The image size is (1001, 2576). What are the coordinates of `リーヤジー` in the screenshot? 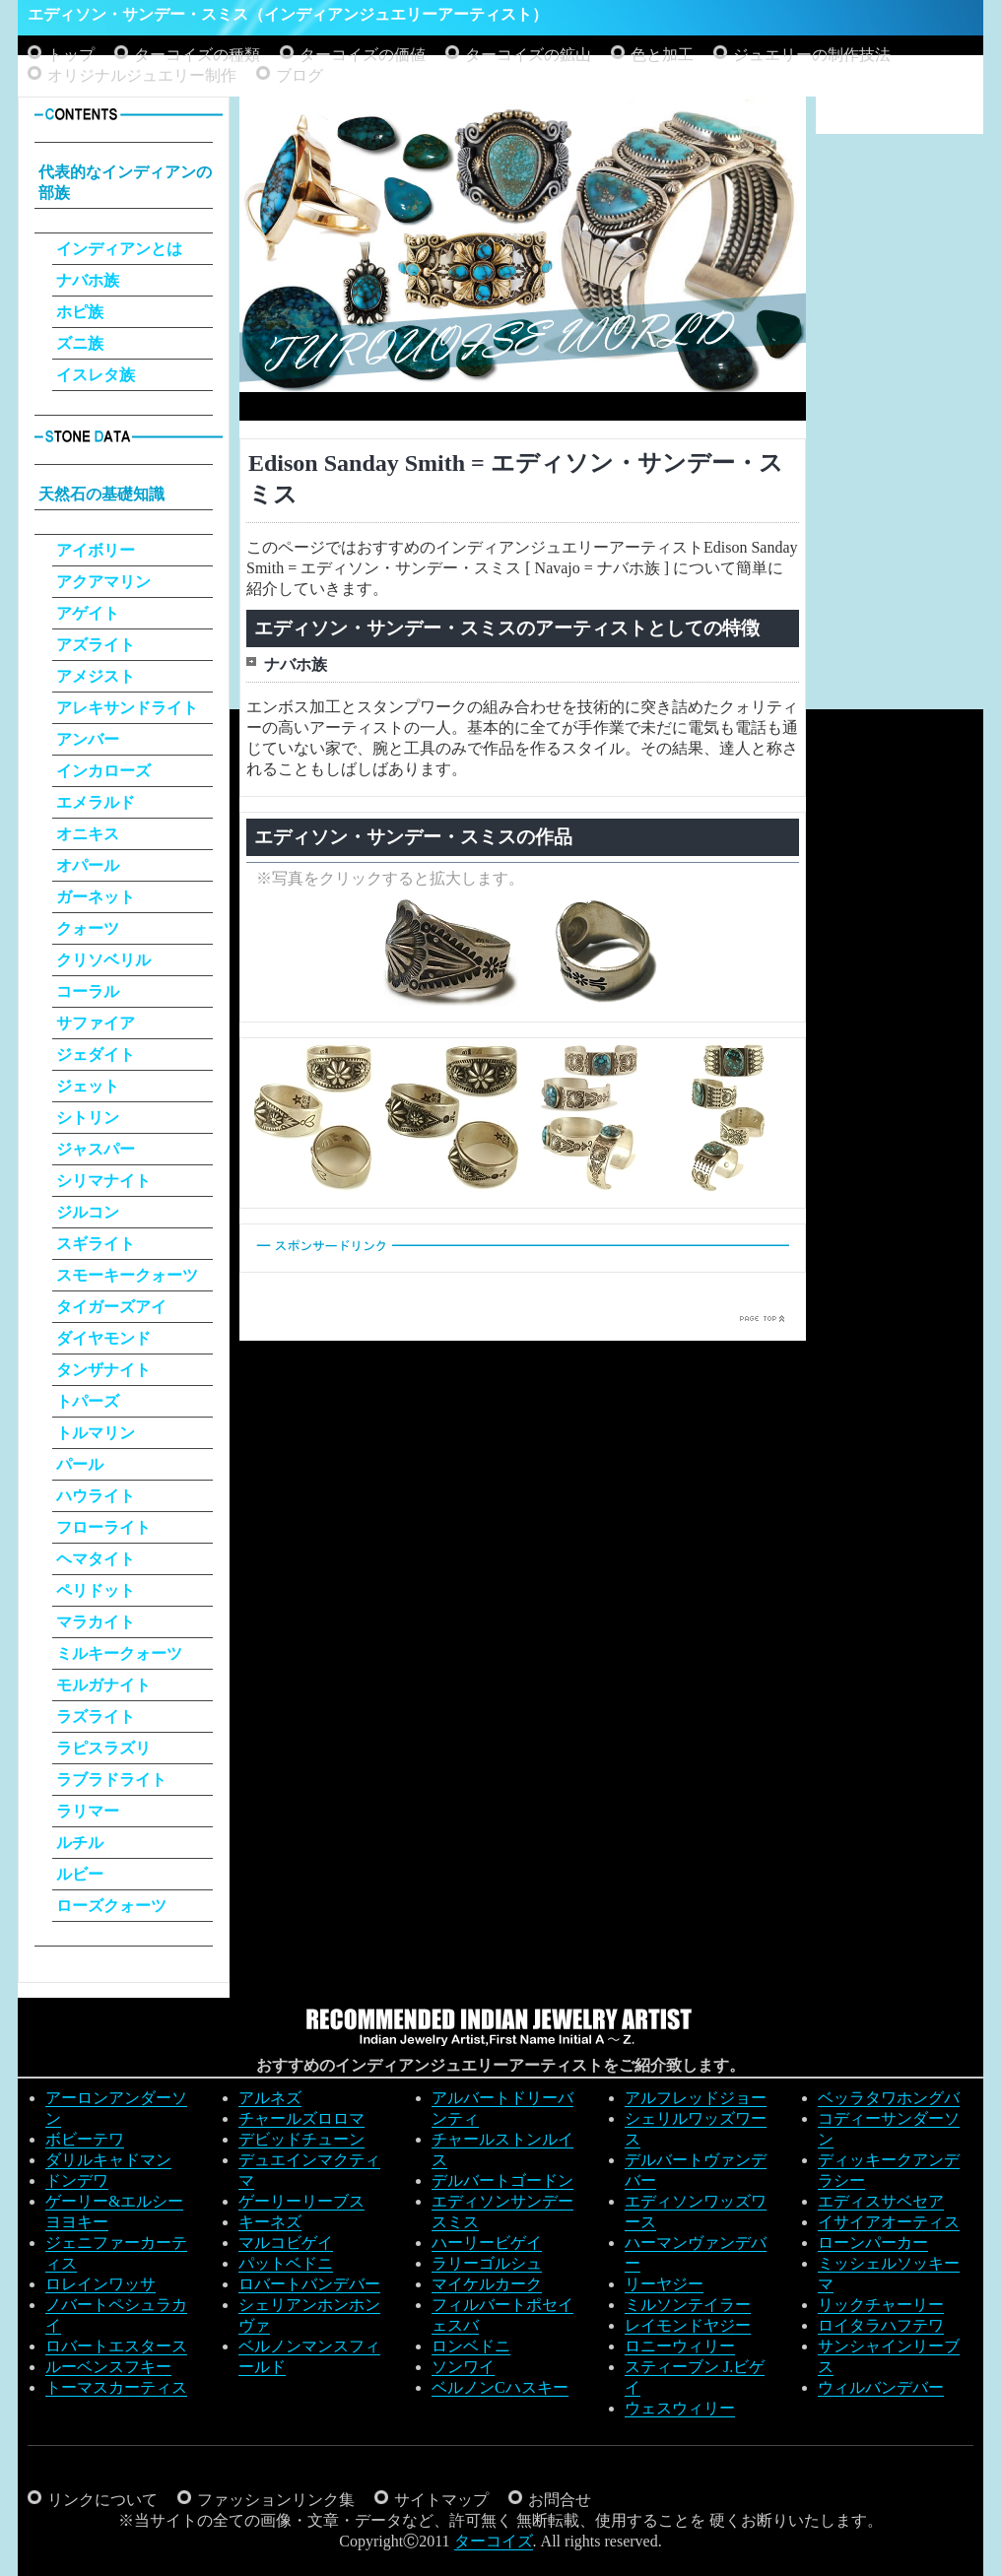 It's located at (664, 2284).